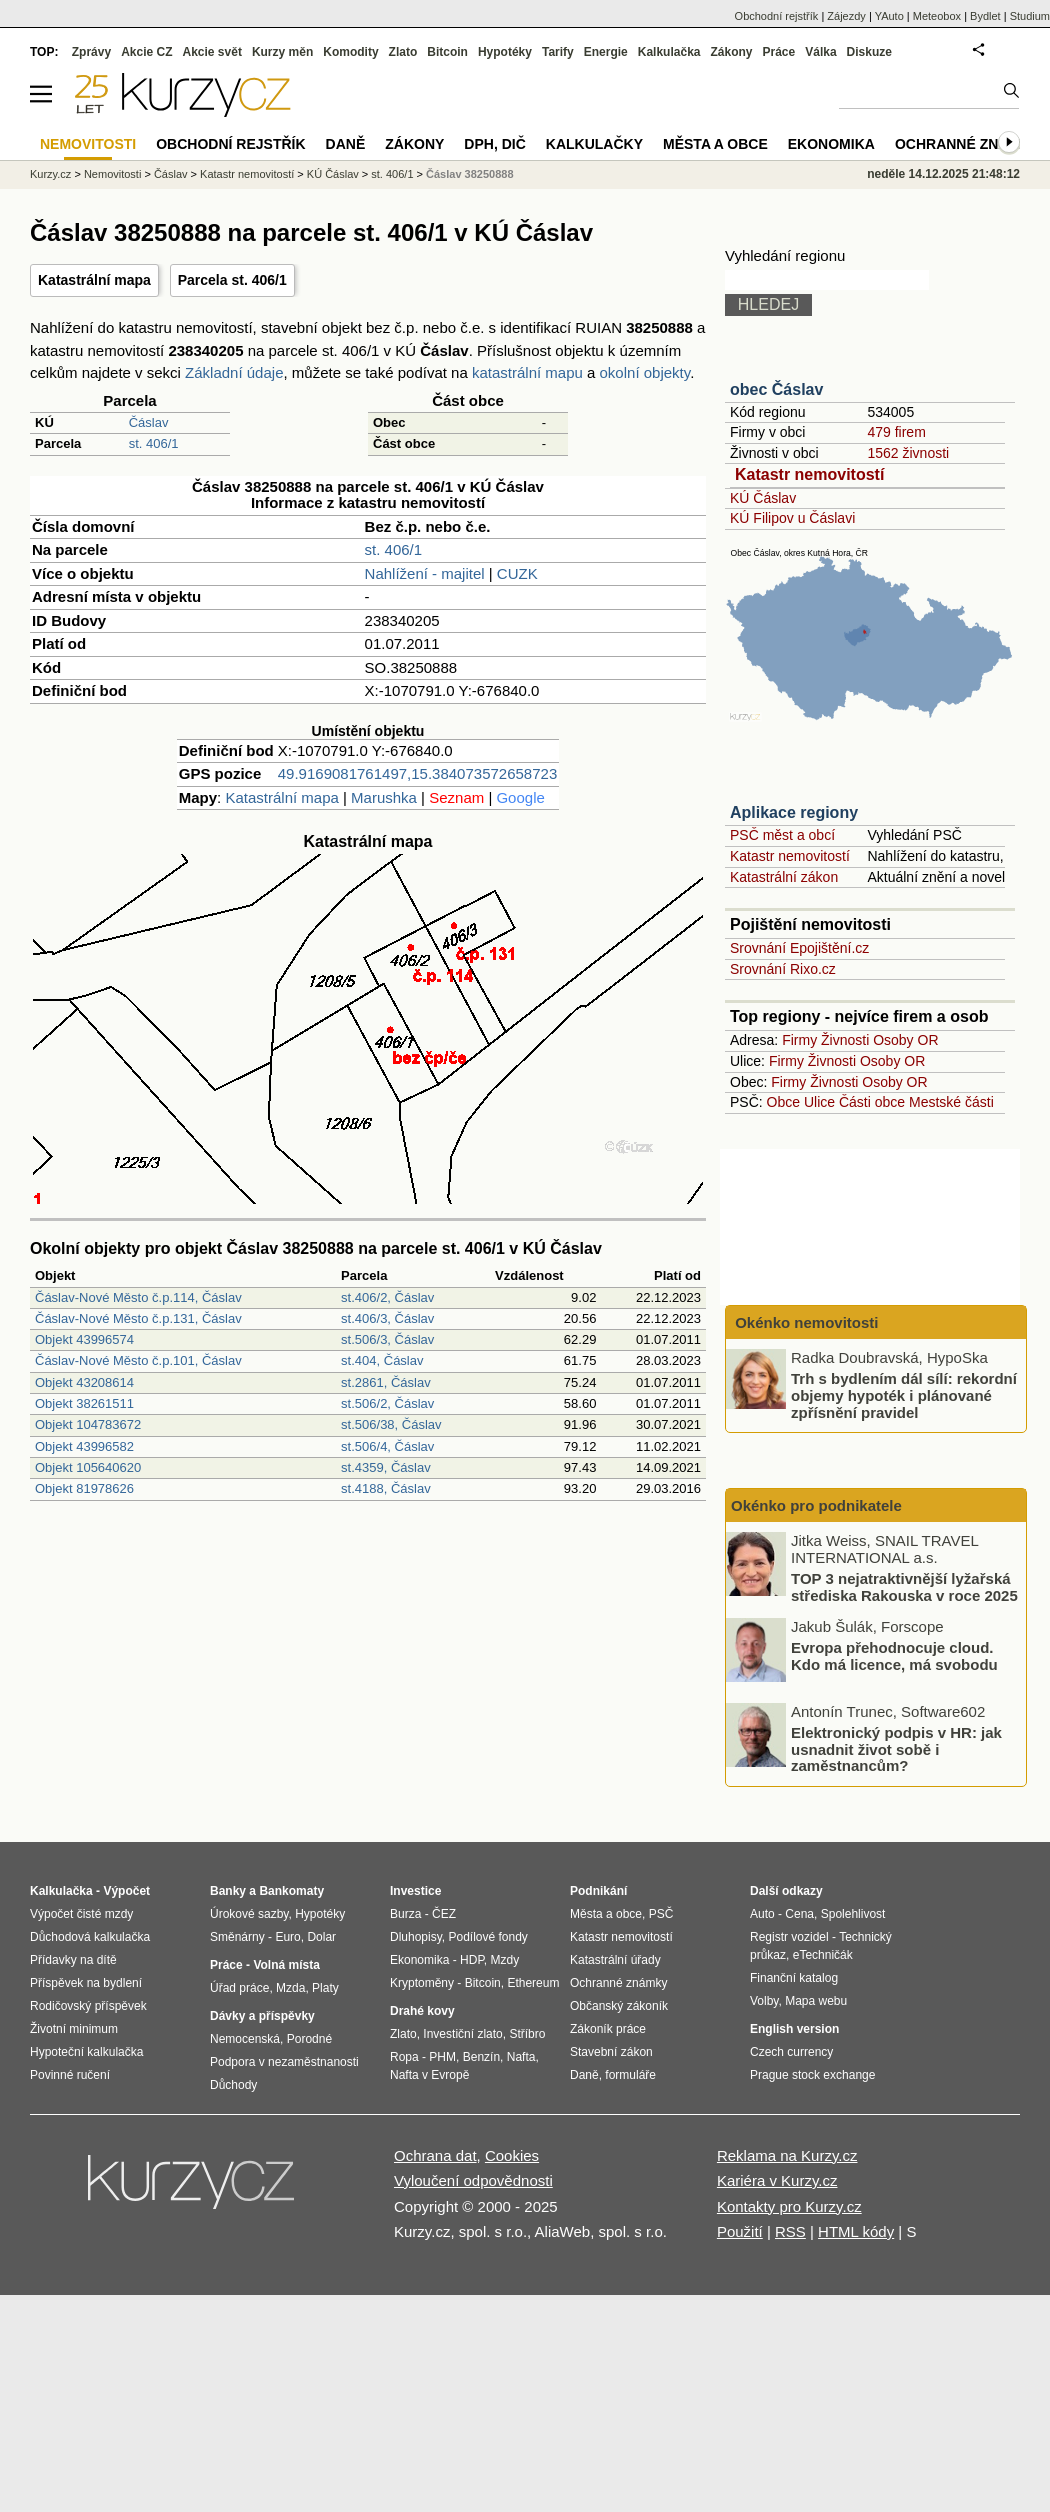  I want to click on st.4359, Čáslav, so click(386, 1467).